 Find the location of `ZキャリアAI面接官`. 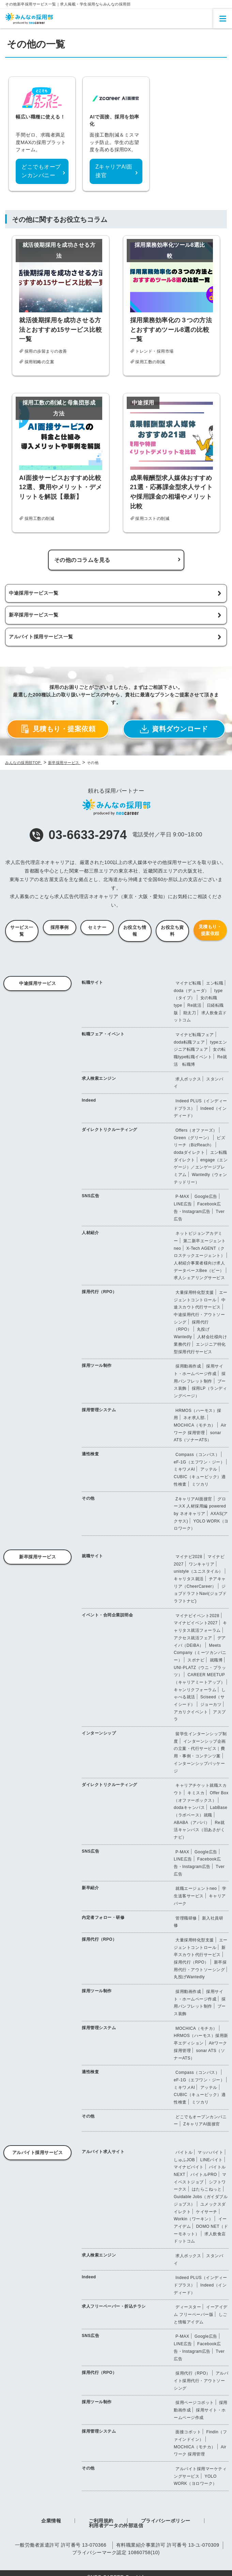

ZキャリアAI面接官 is located at coordinates (193, 1499).